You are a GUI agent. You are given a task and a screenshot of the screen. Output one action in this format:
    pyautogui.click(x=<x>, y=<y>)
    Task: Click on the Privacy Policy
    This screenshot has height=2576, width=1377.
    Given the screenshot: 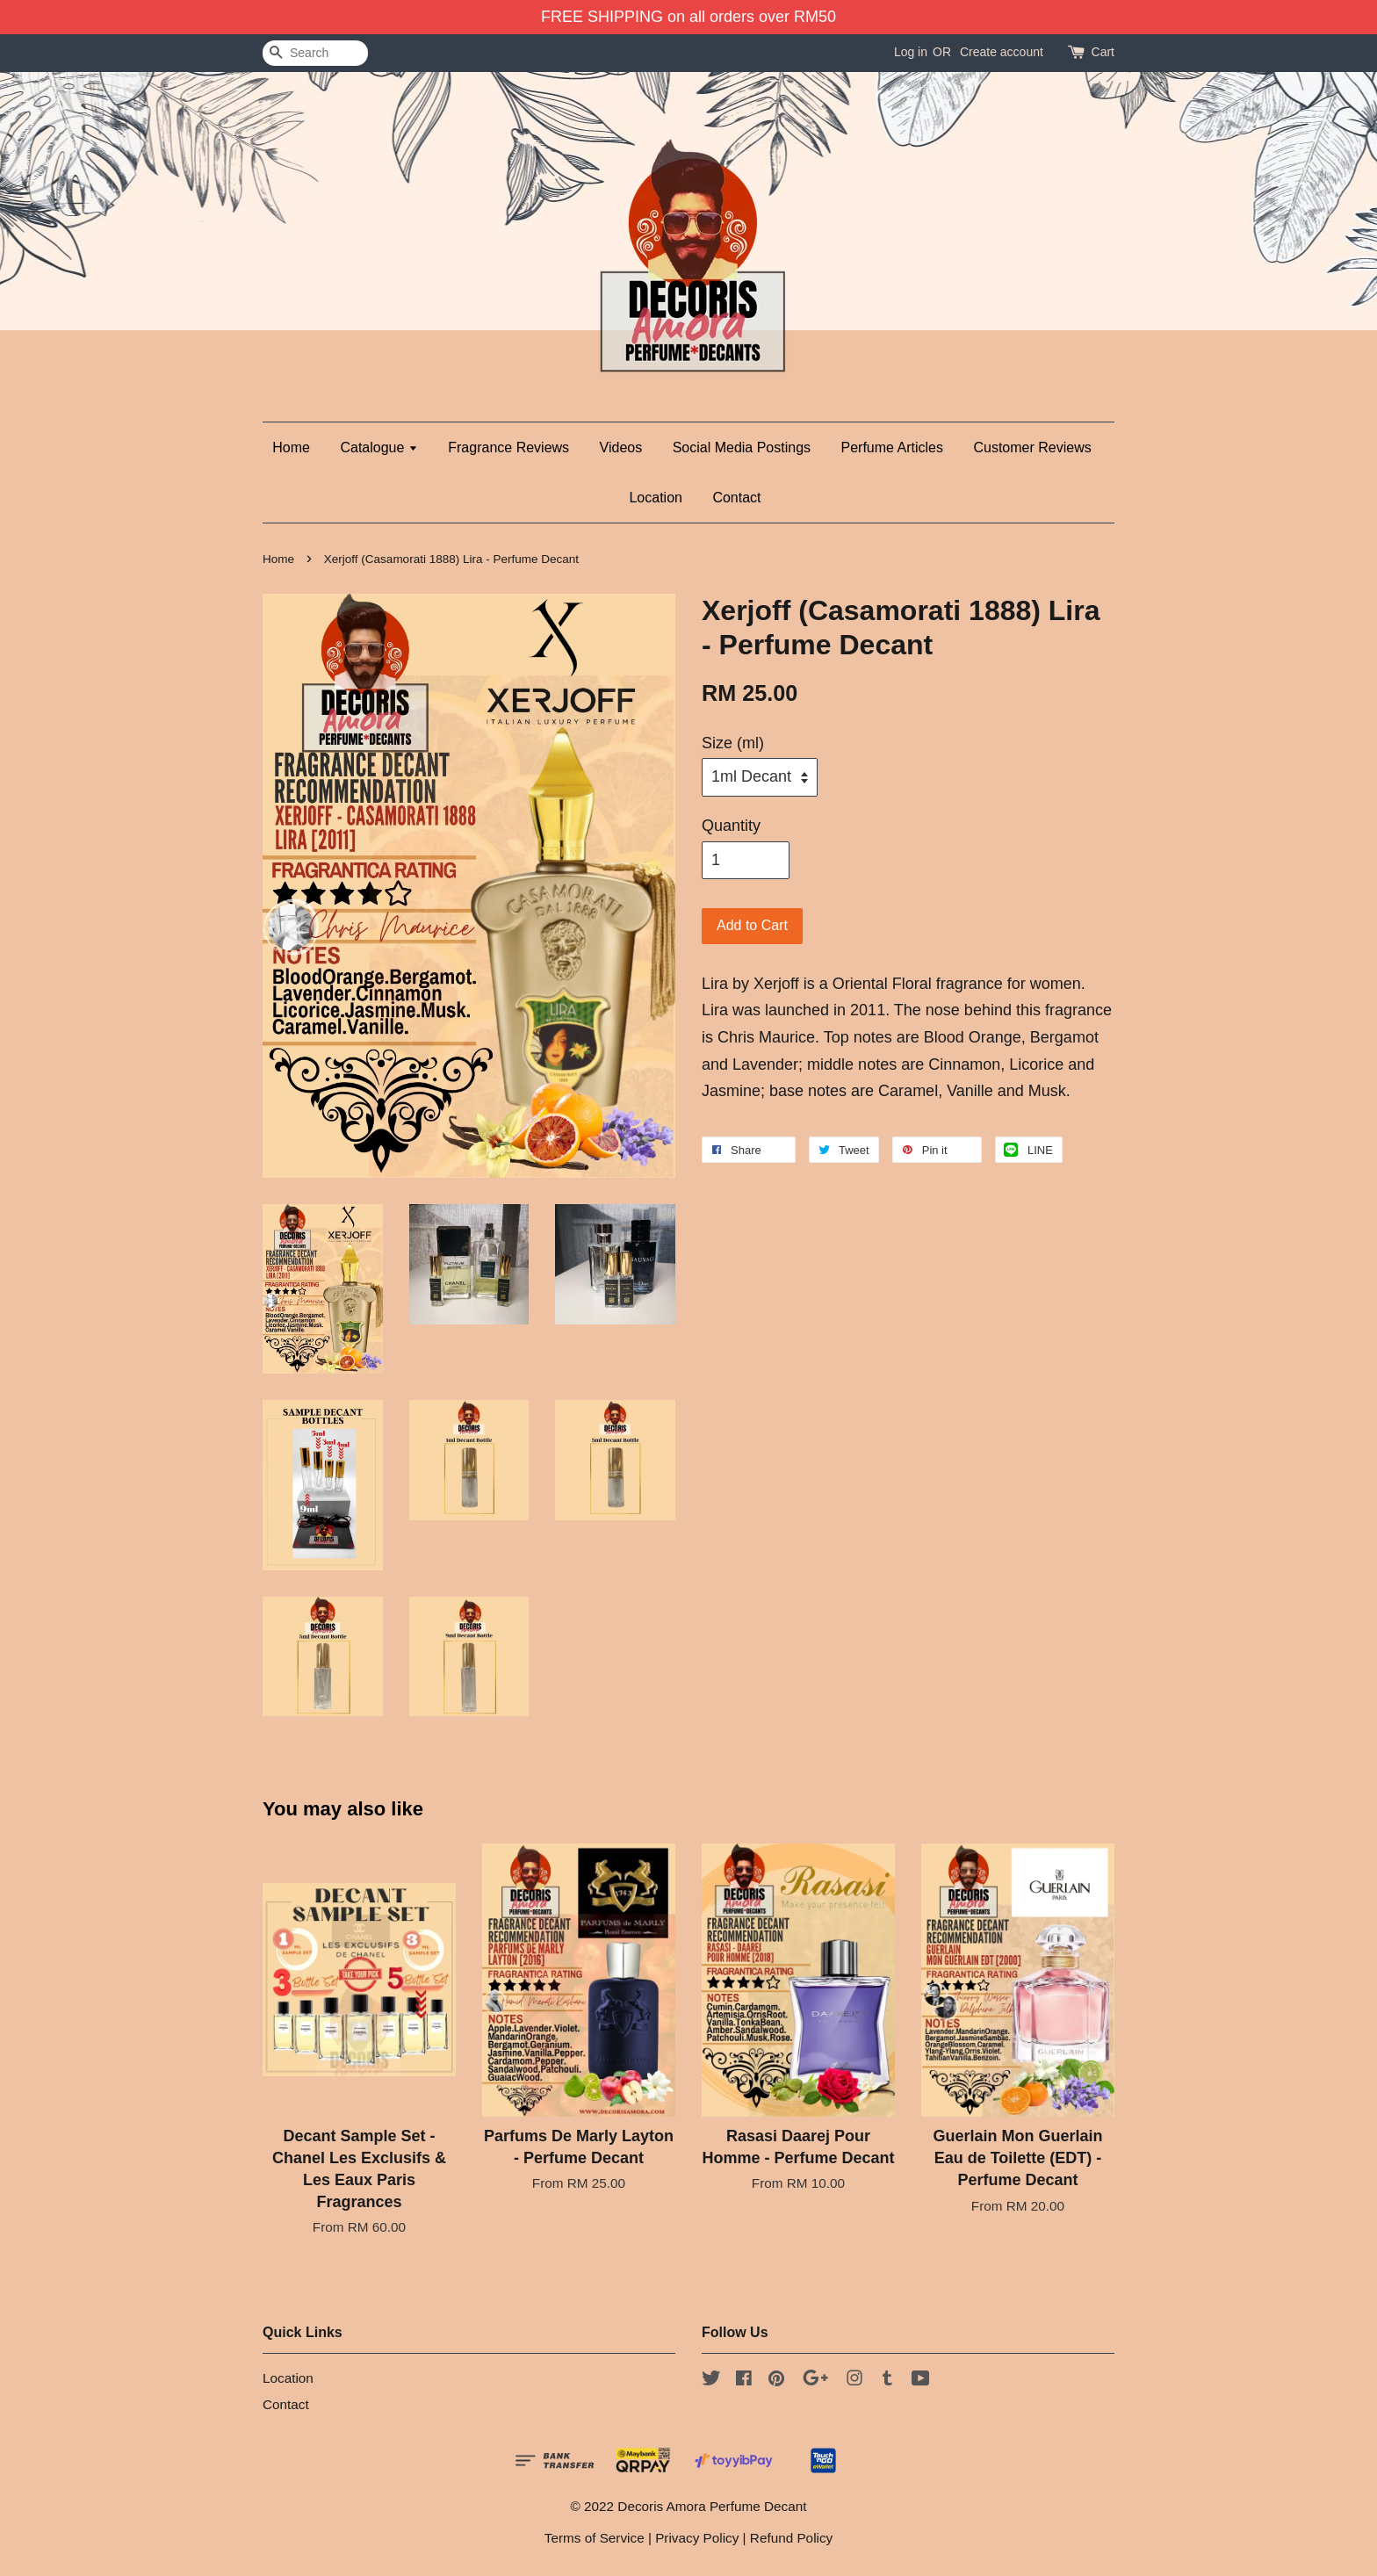 What is the action you would take?
    pyautogui.click(x=697, y=2537)
    